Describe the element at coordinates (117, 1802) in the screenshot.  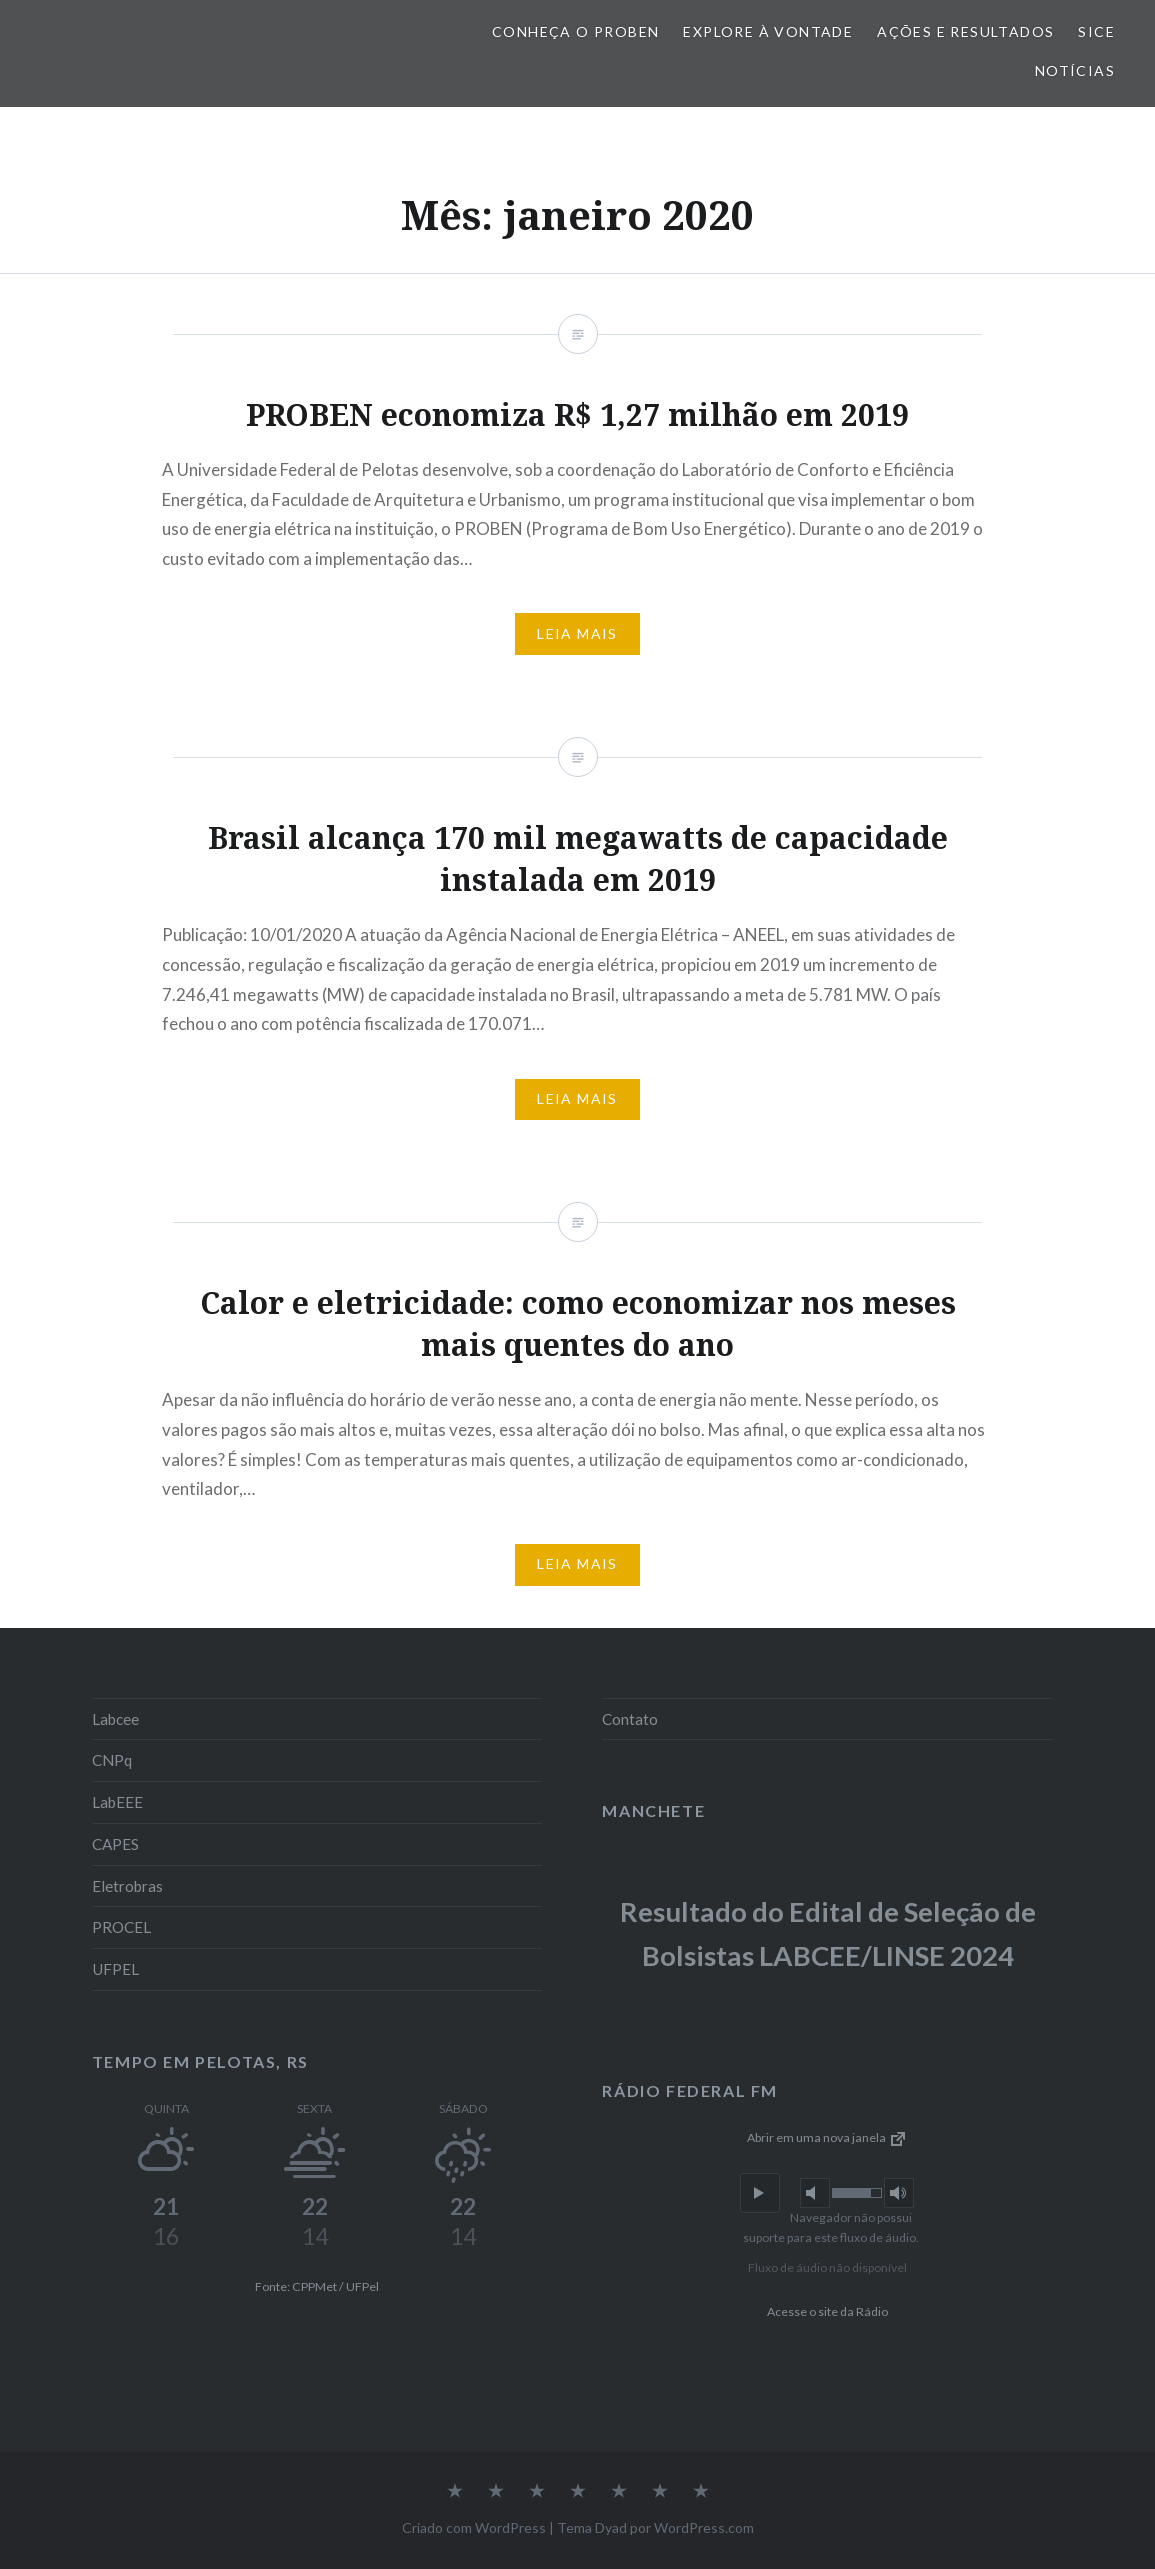
I see `LabEEE` at that location.